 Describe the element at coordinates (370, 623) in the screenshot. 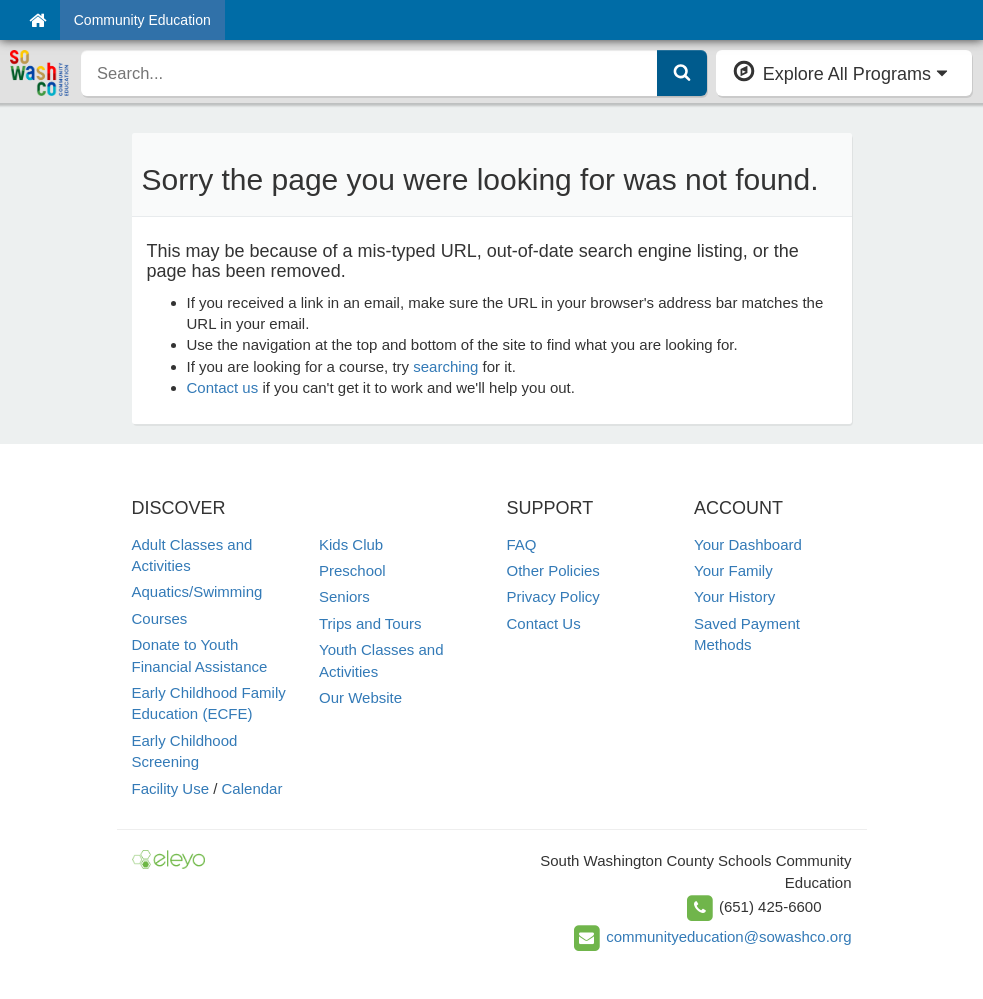

I see `Trips and Tours` at that location.